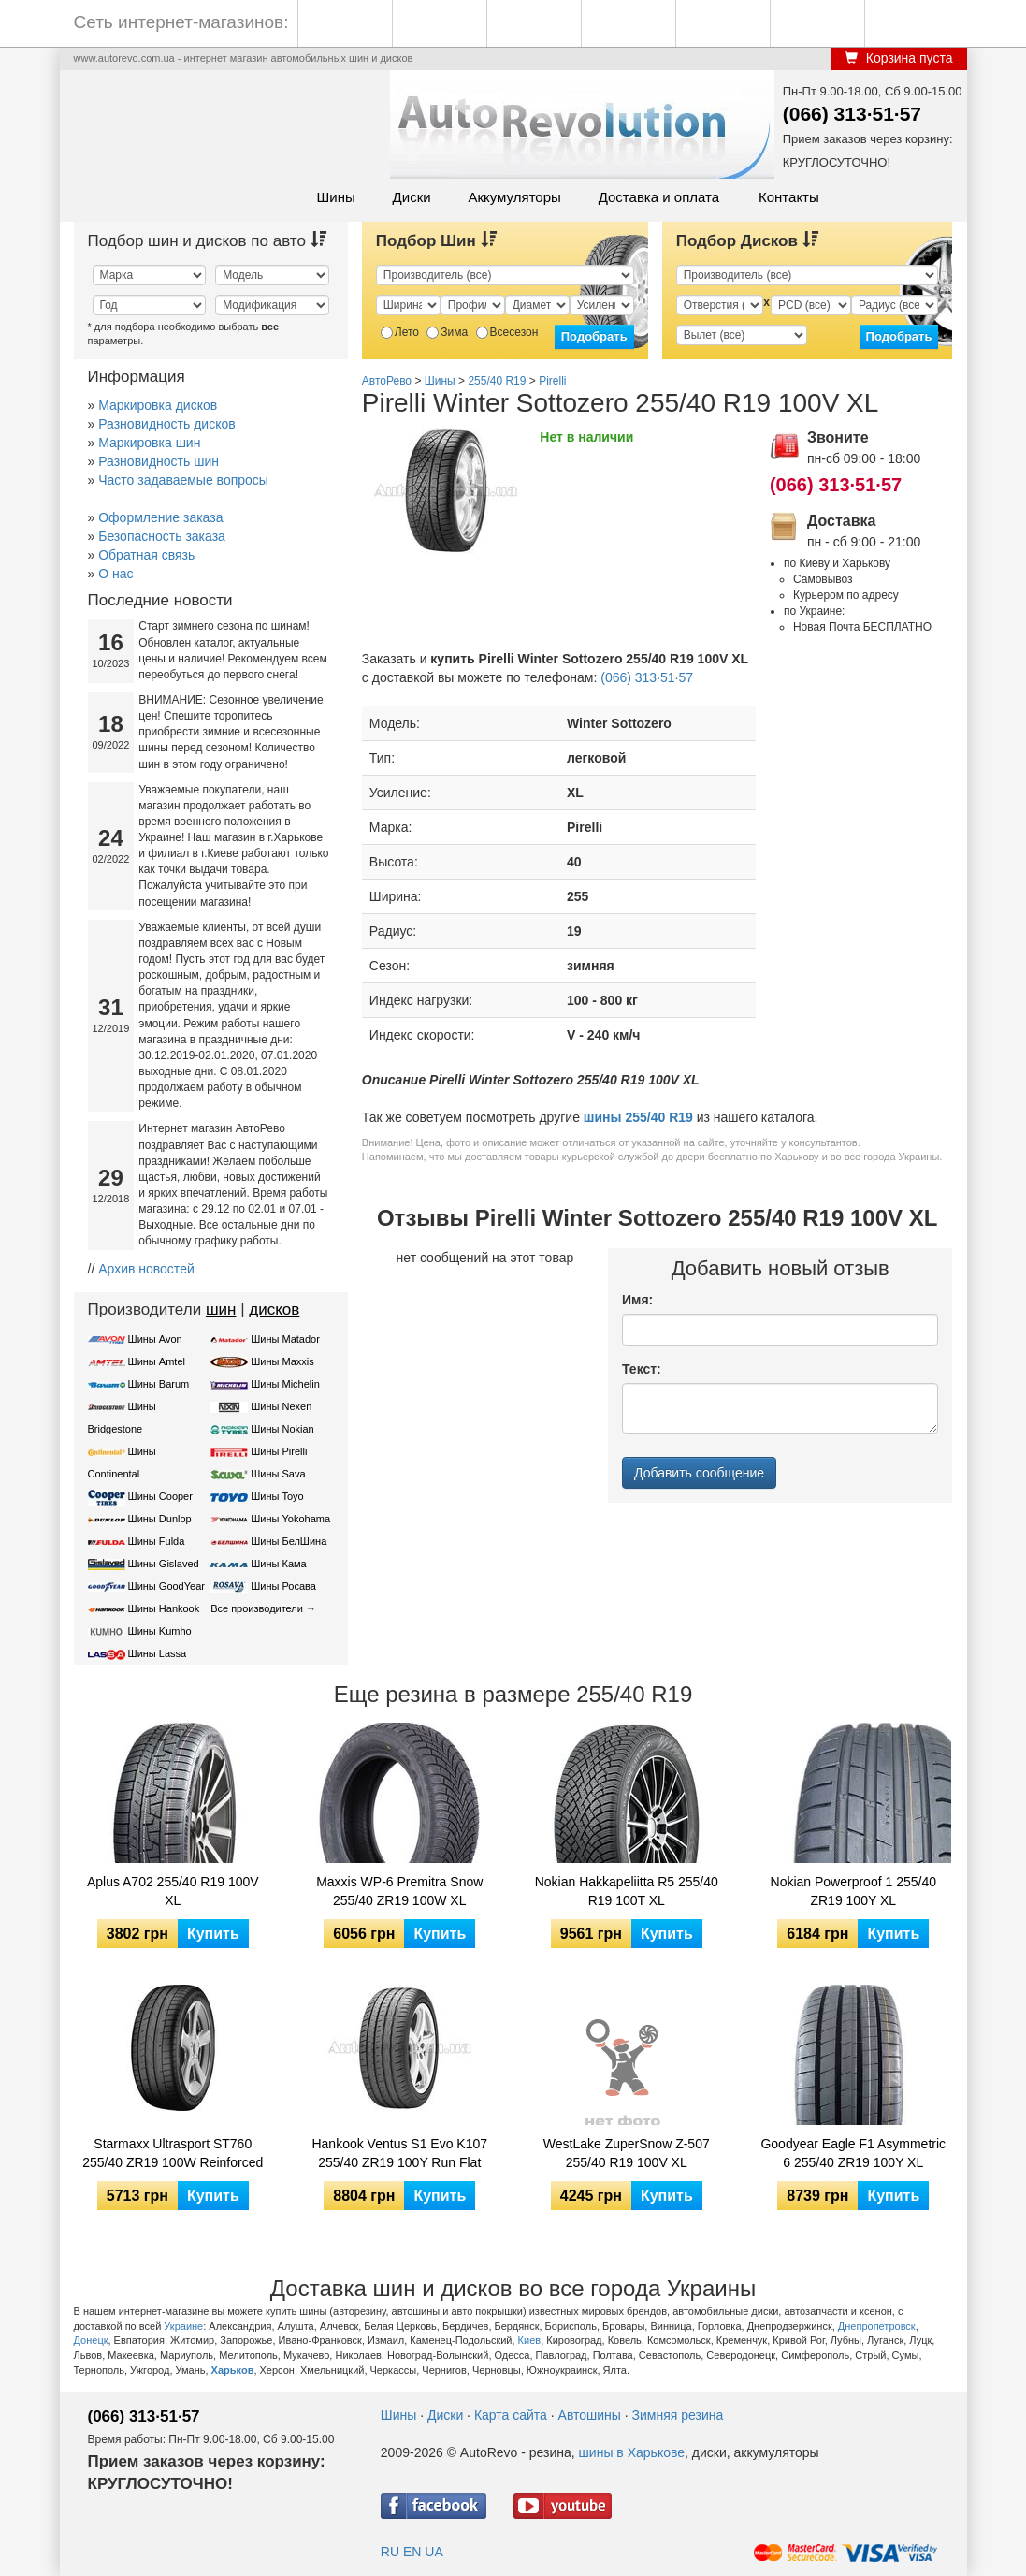 The image size is (1026, 2576). What do you see at coordinates (157, 405) in the screenshot?
I see `Маркировка дисков` at bounding box center [157, 405].